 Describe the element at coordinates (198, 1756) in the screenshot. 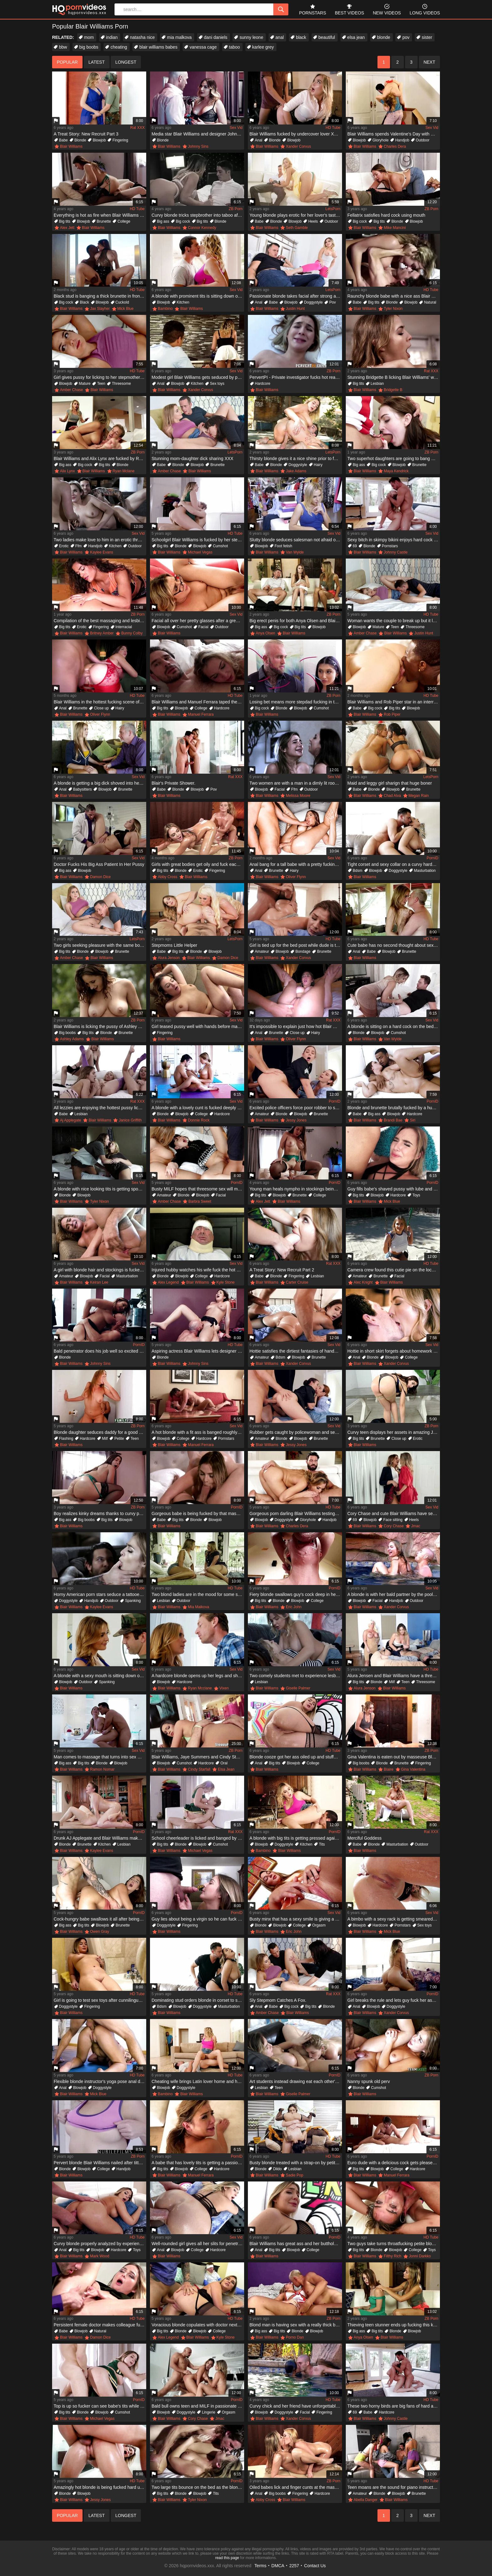

I see `Blair Williams, Jaye Summers and Cindy Starfall in hardcore compilation` at that location.